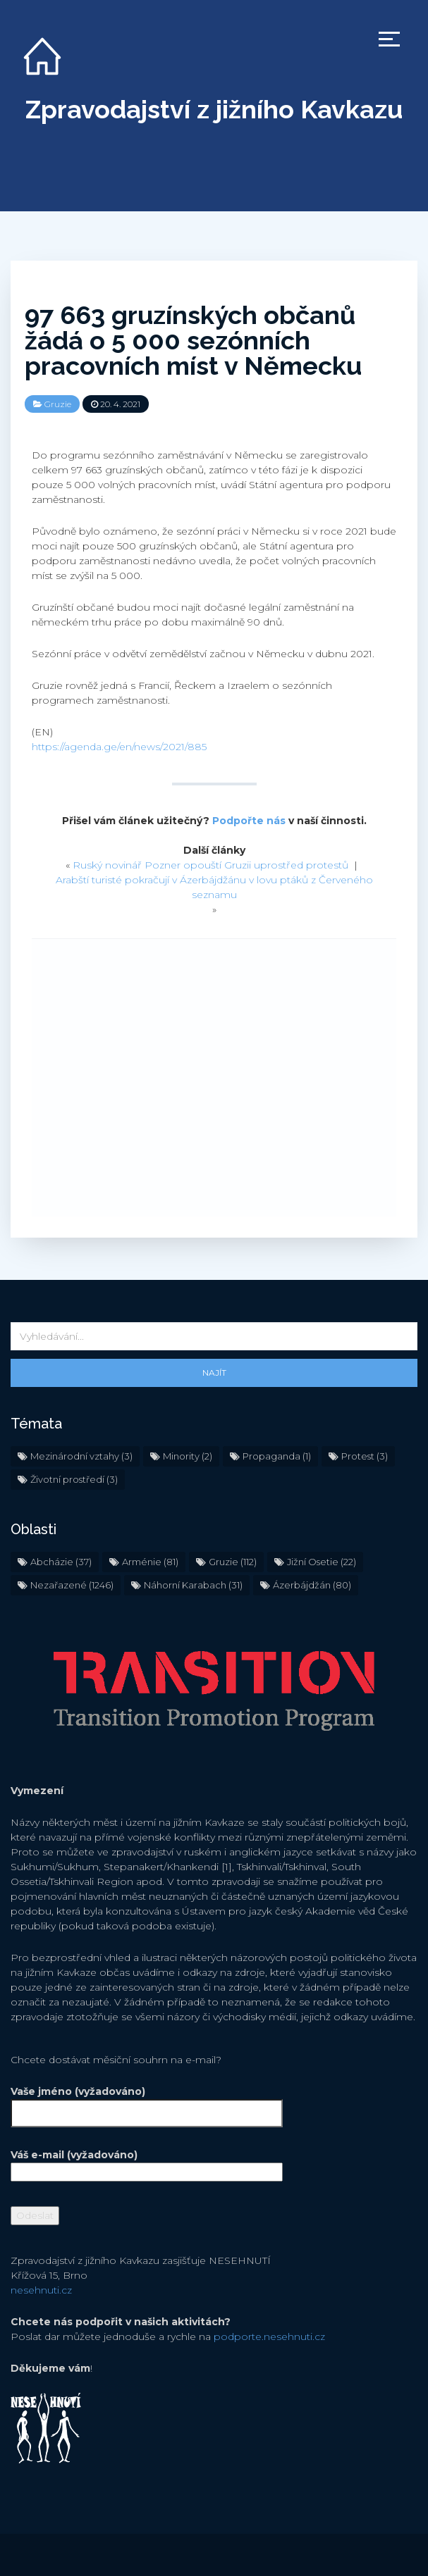 The image size is (428, 2576). I want to click on Gruzie [Gruzie (112 položek)], so click(233, 1561).